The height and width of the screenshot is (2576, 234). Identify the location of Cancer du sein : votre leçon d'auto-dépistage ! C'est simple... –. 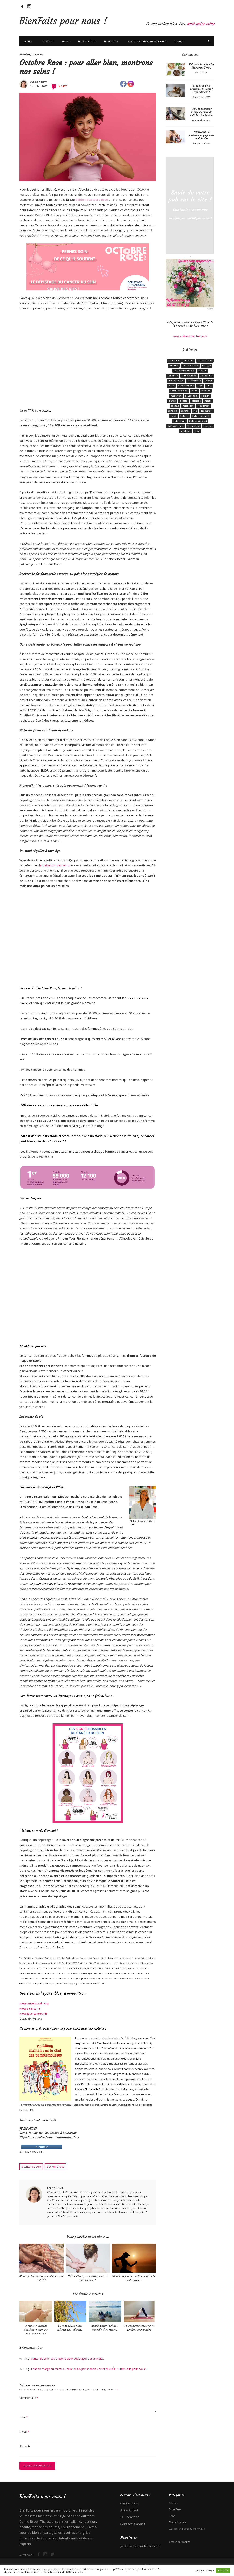
(68, 2358).